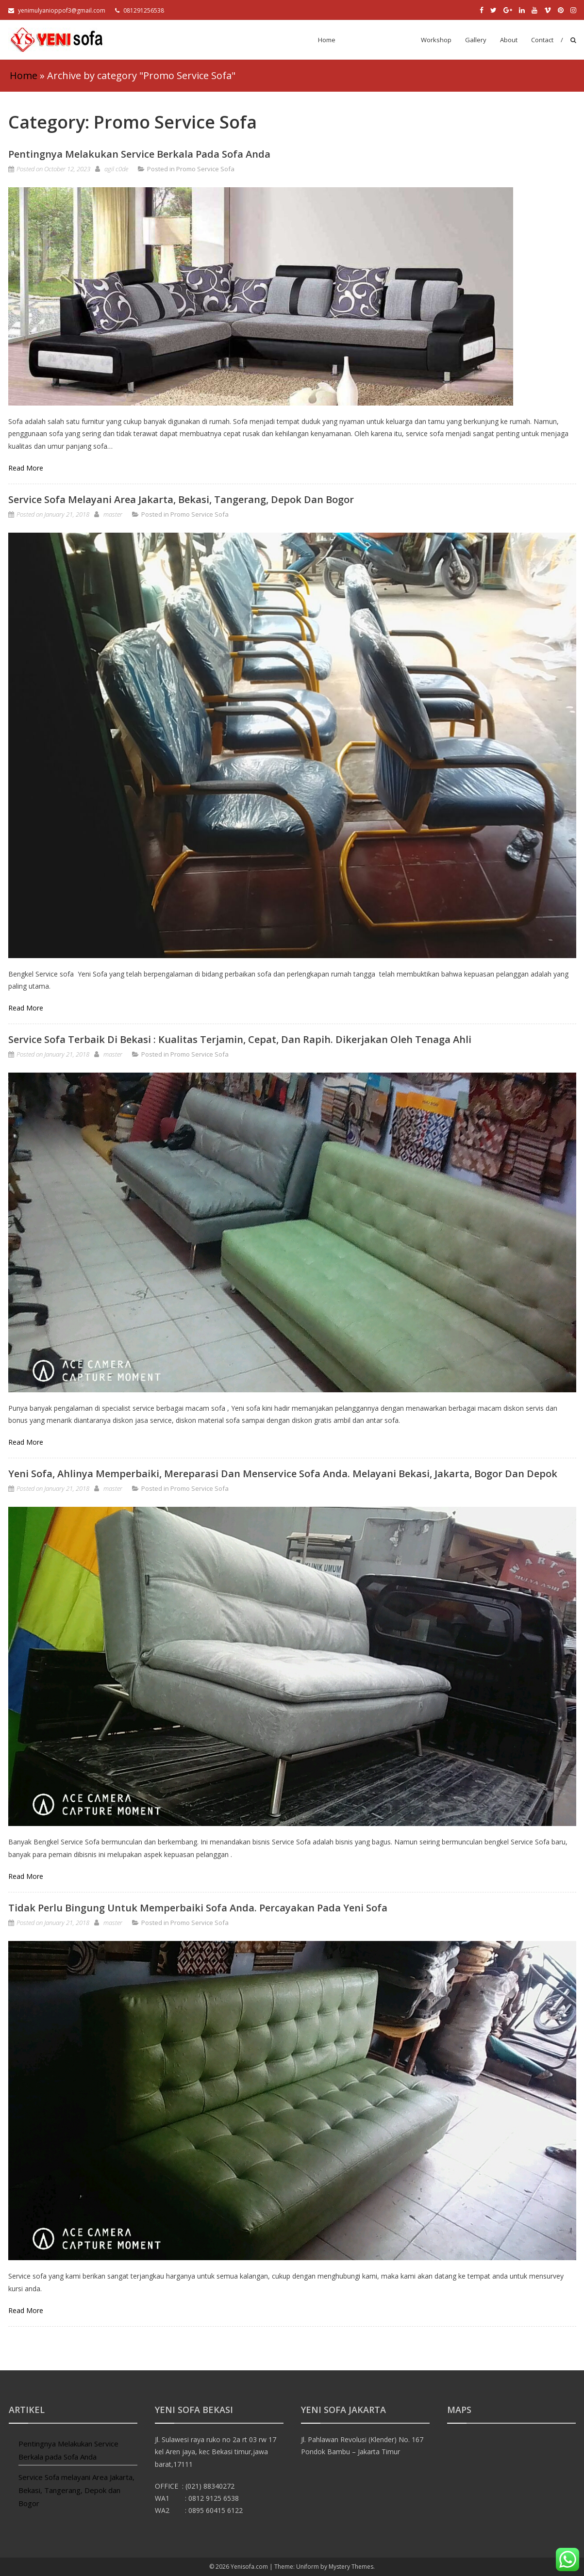 This screenshot has height=2576, width=584. I want to click on yenimulyanioppof3@gmail.com, so click(56, 10).